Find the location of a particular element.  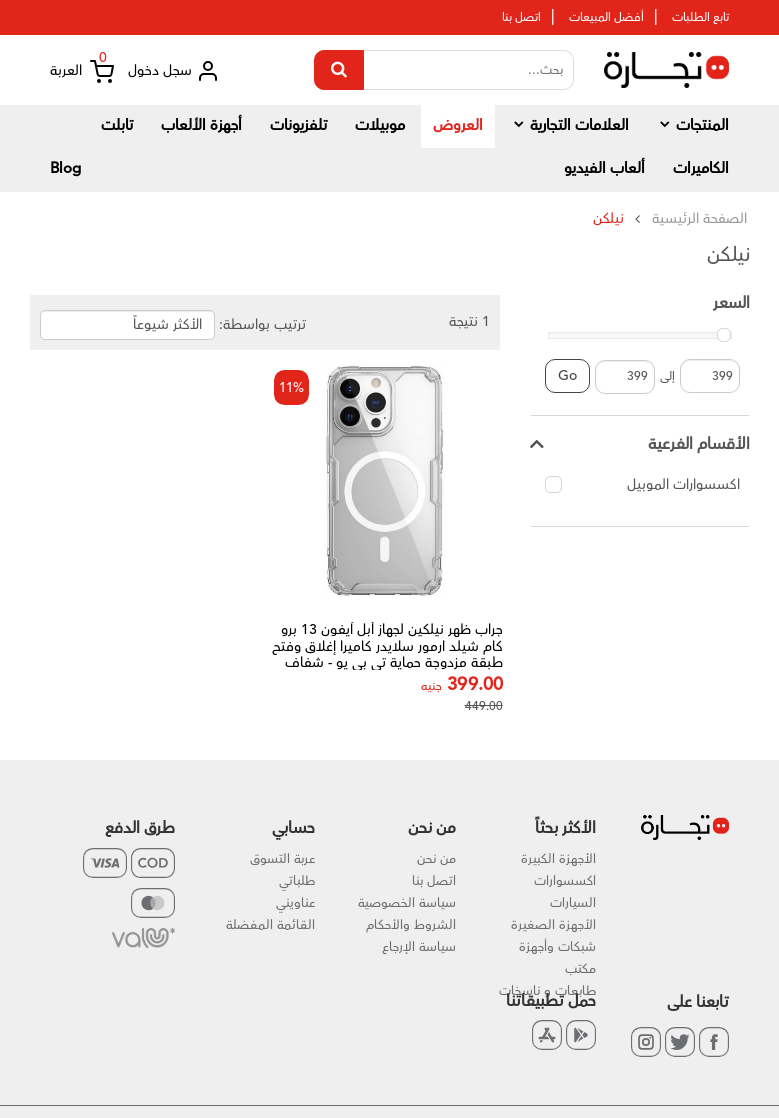

القائمة المفضلة is located at coordinates (270, 925).